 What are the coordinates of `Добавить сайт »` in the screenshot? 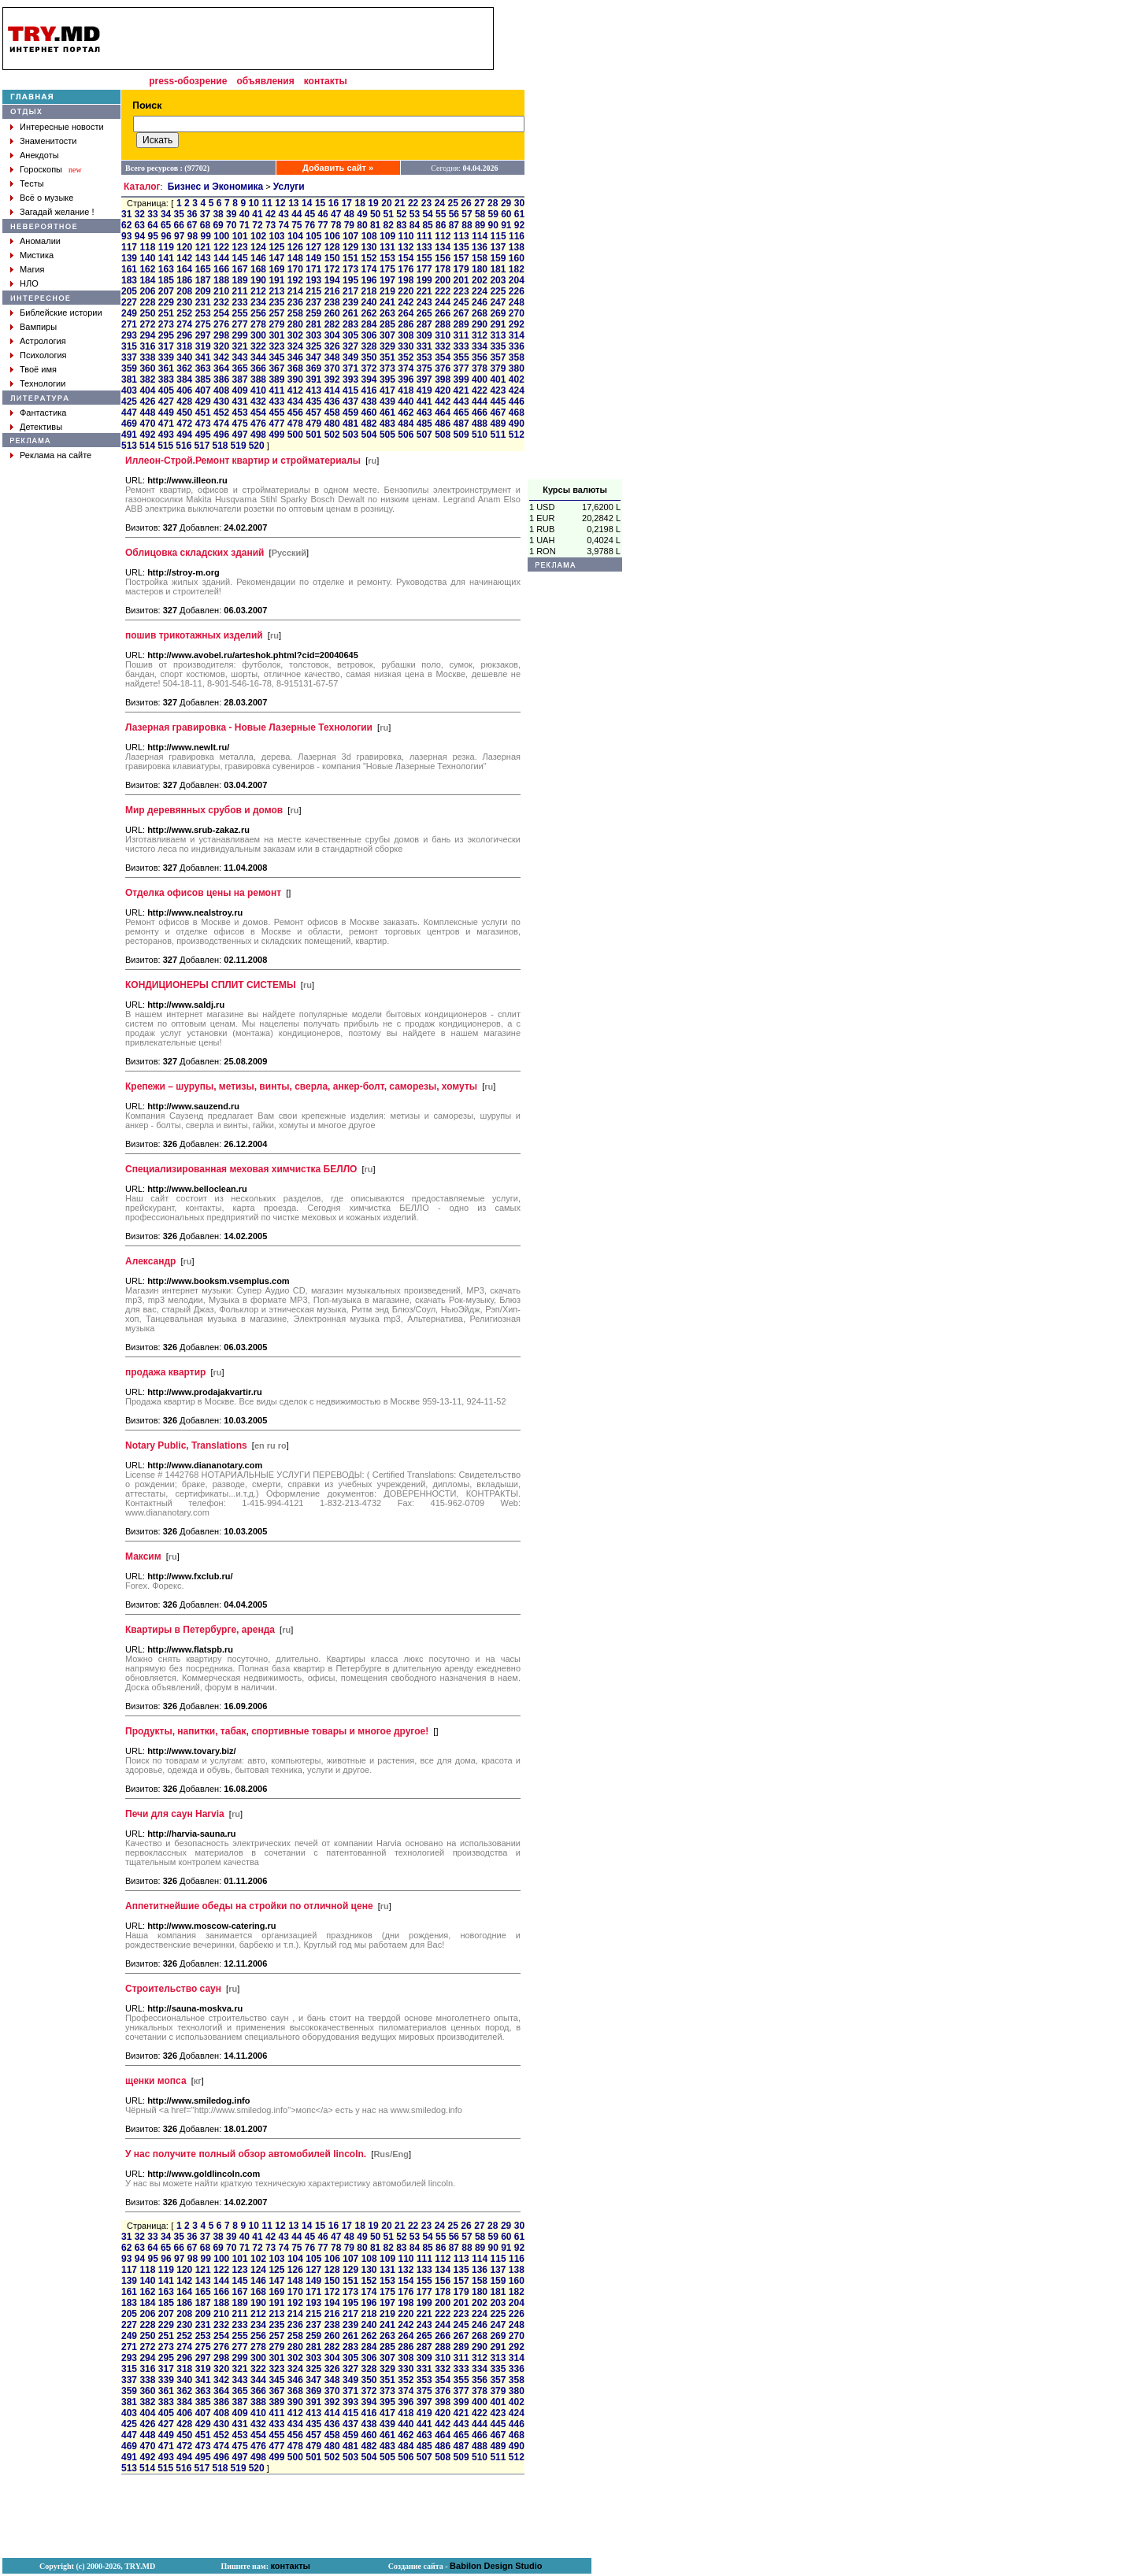 It's located at (337, 167).